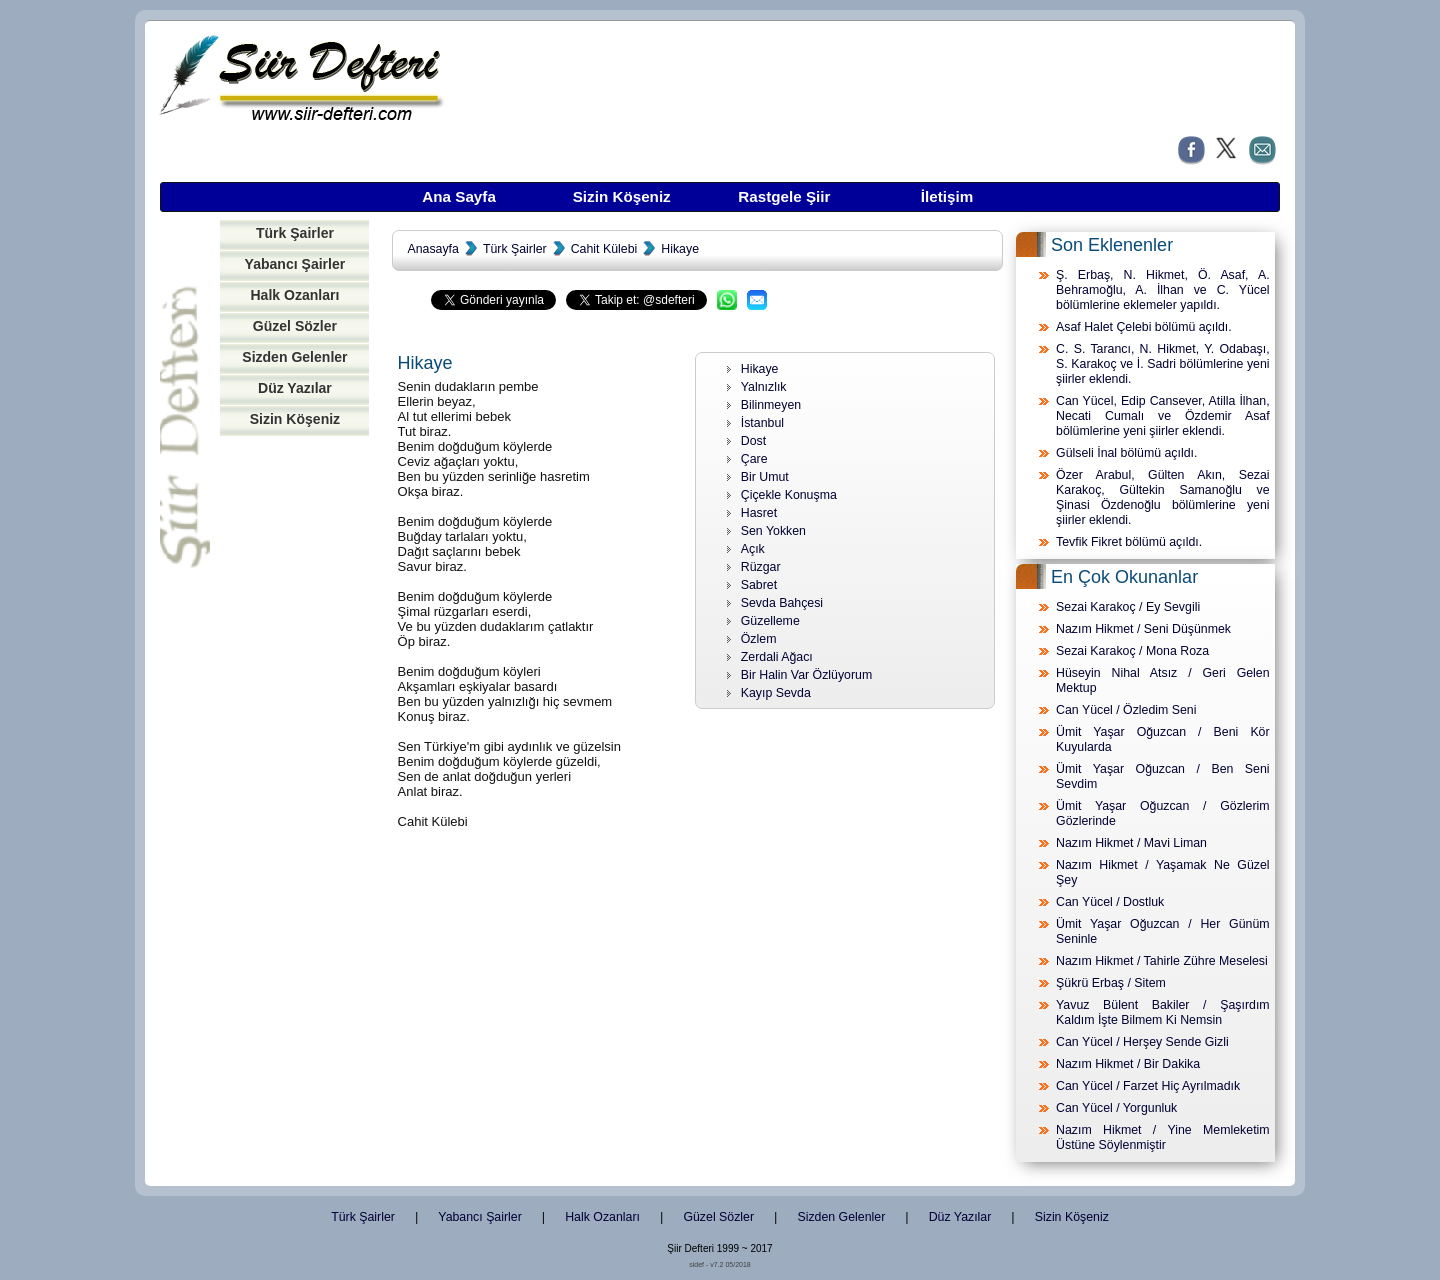 The image size is (1440, 1280). What do you see at coordinates (1163, 364) in the screenshot?
I see `C. S. Tarancı, N. Hikmet, Y. Odabaşı, S. Karakoç ve İ. Sadri bölümlerine yeni şiirler eklendi.` at bounding box center [1163, 364].